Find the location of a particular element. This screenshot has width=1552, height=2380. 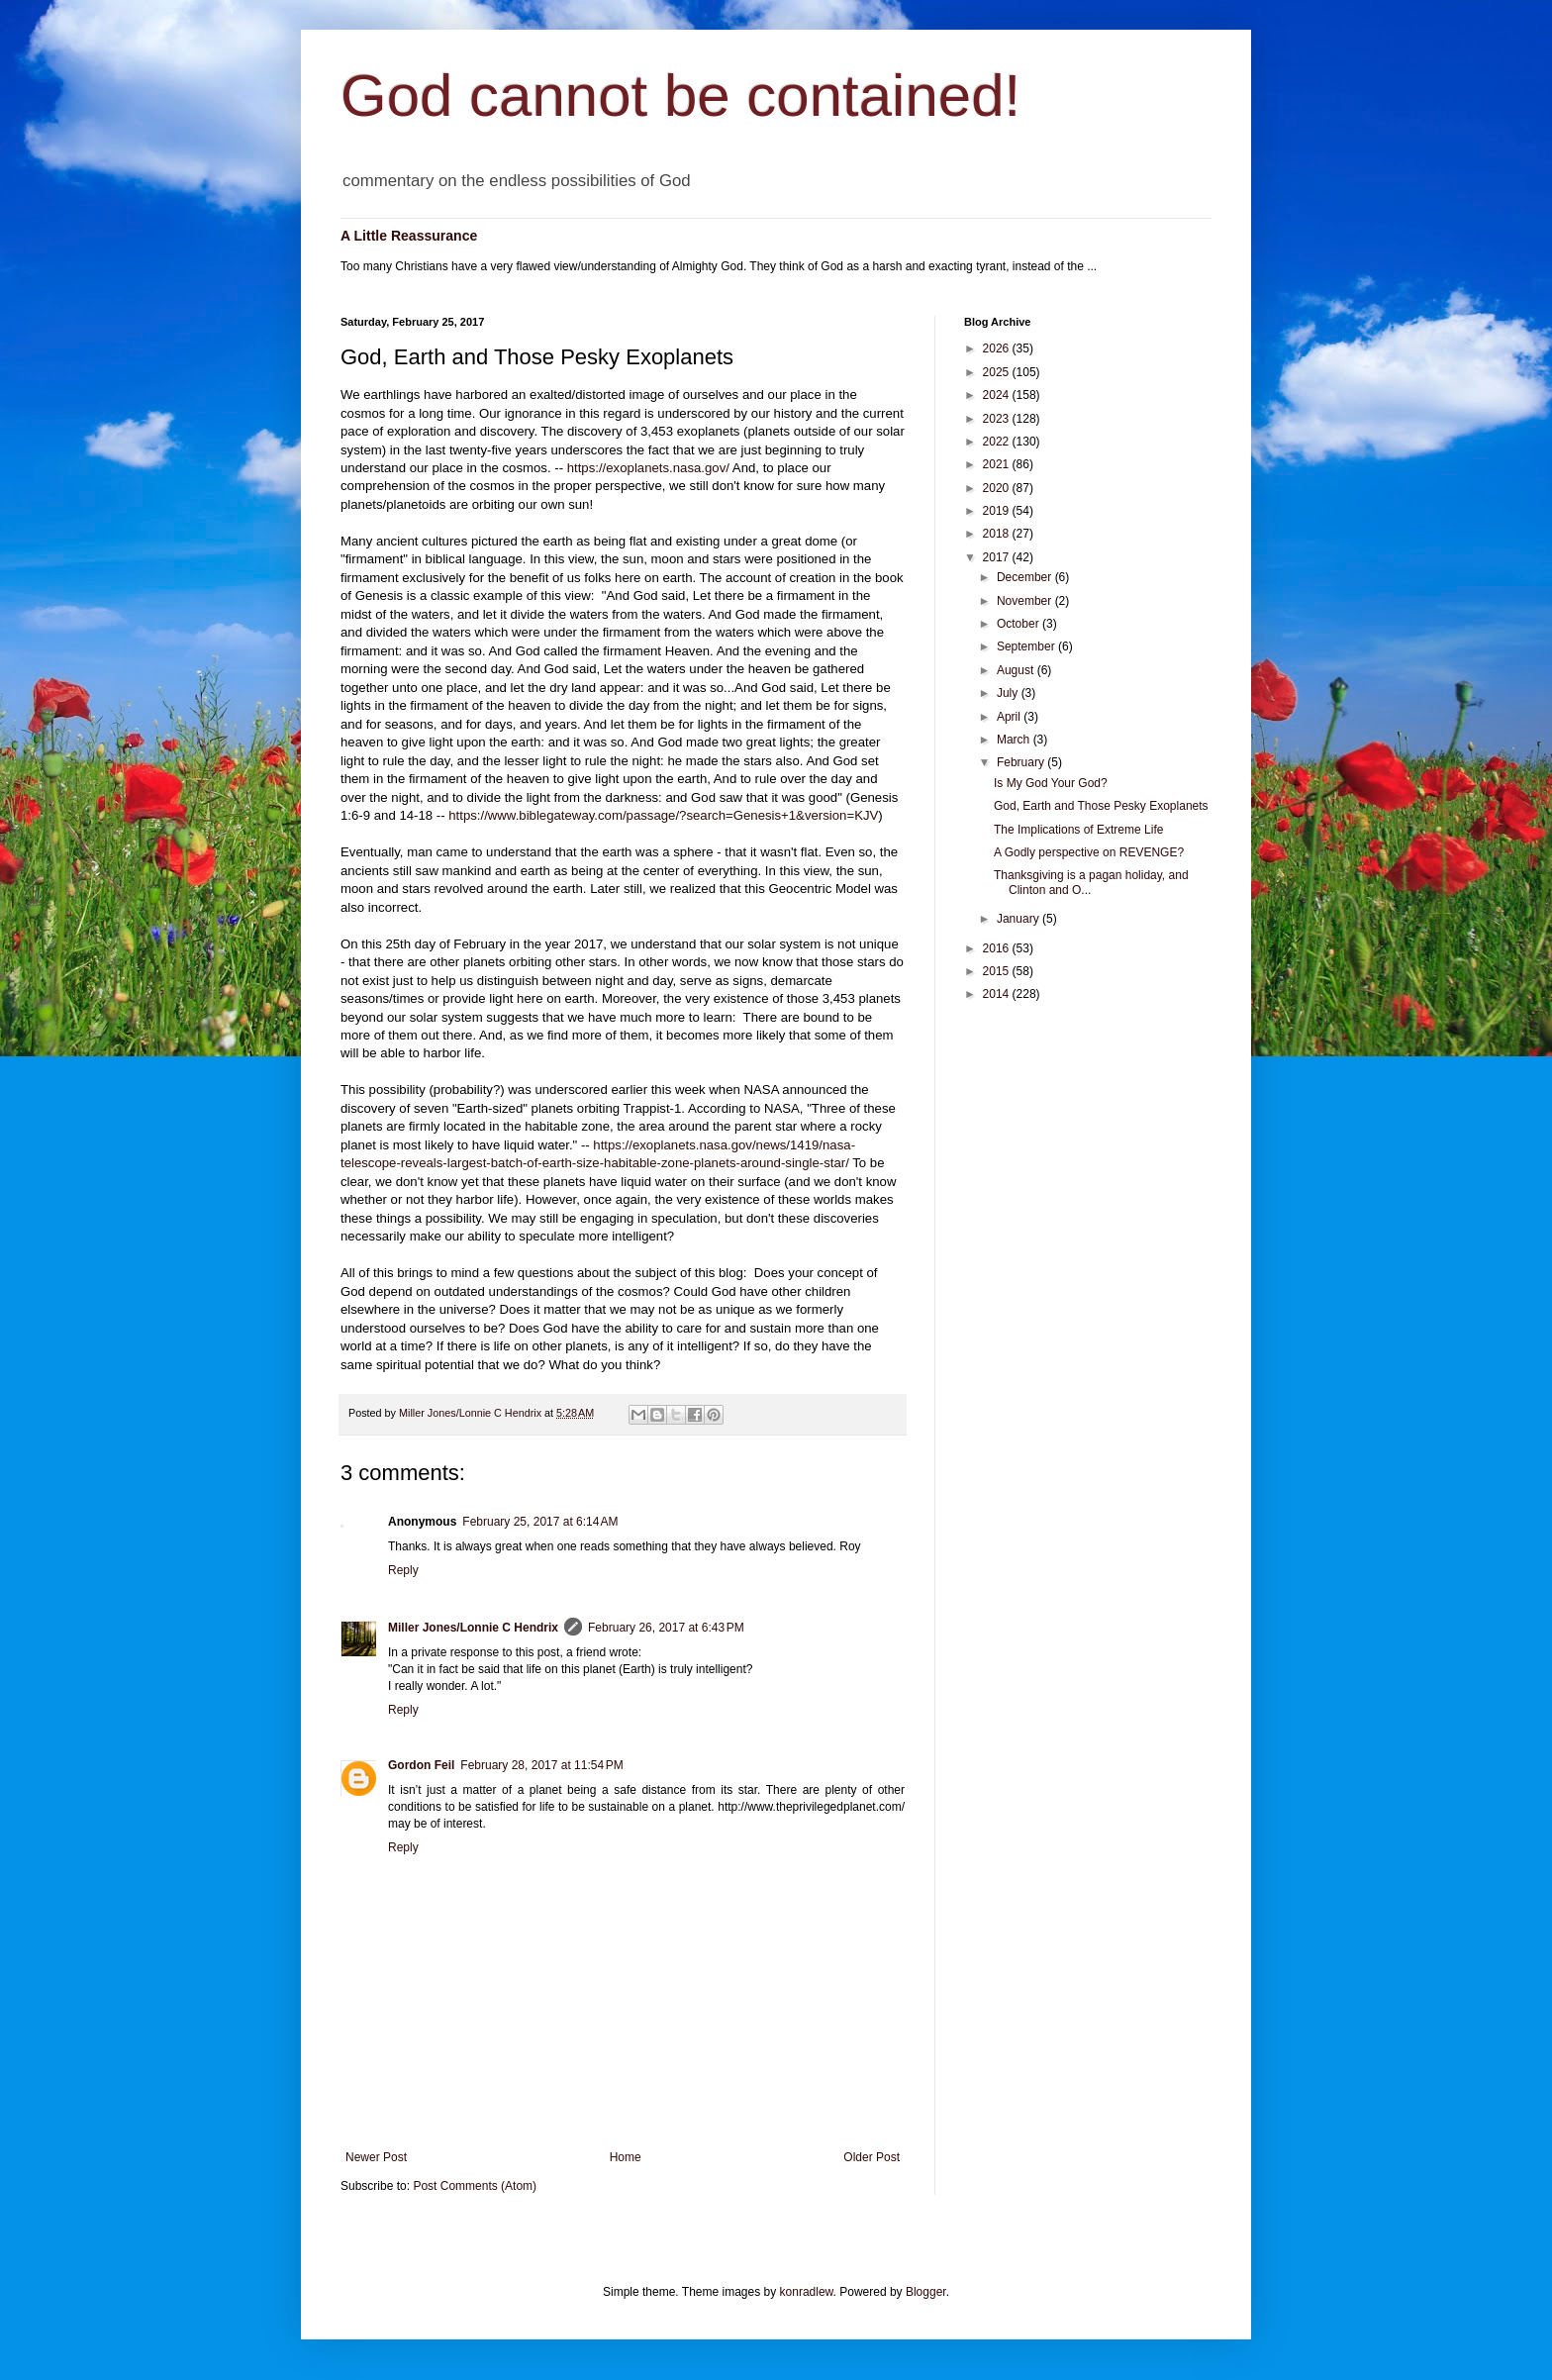

December is located at coordinates (1026, 577).